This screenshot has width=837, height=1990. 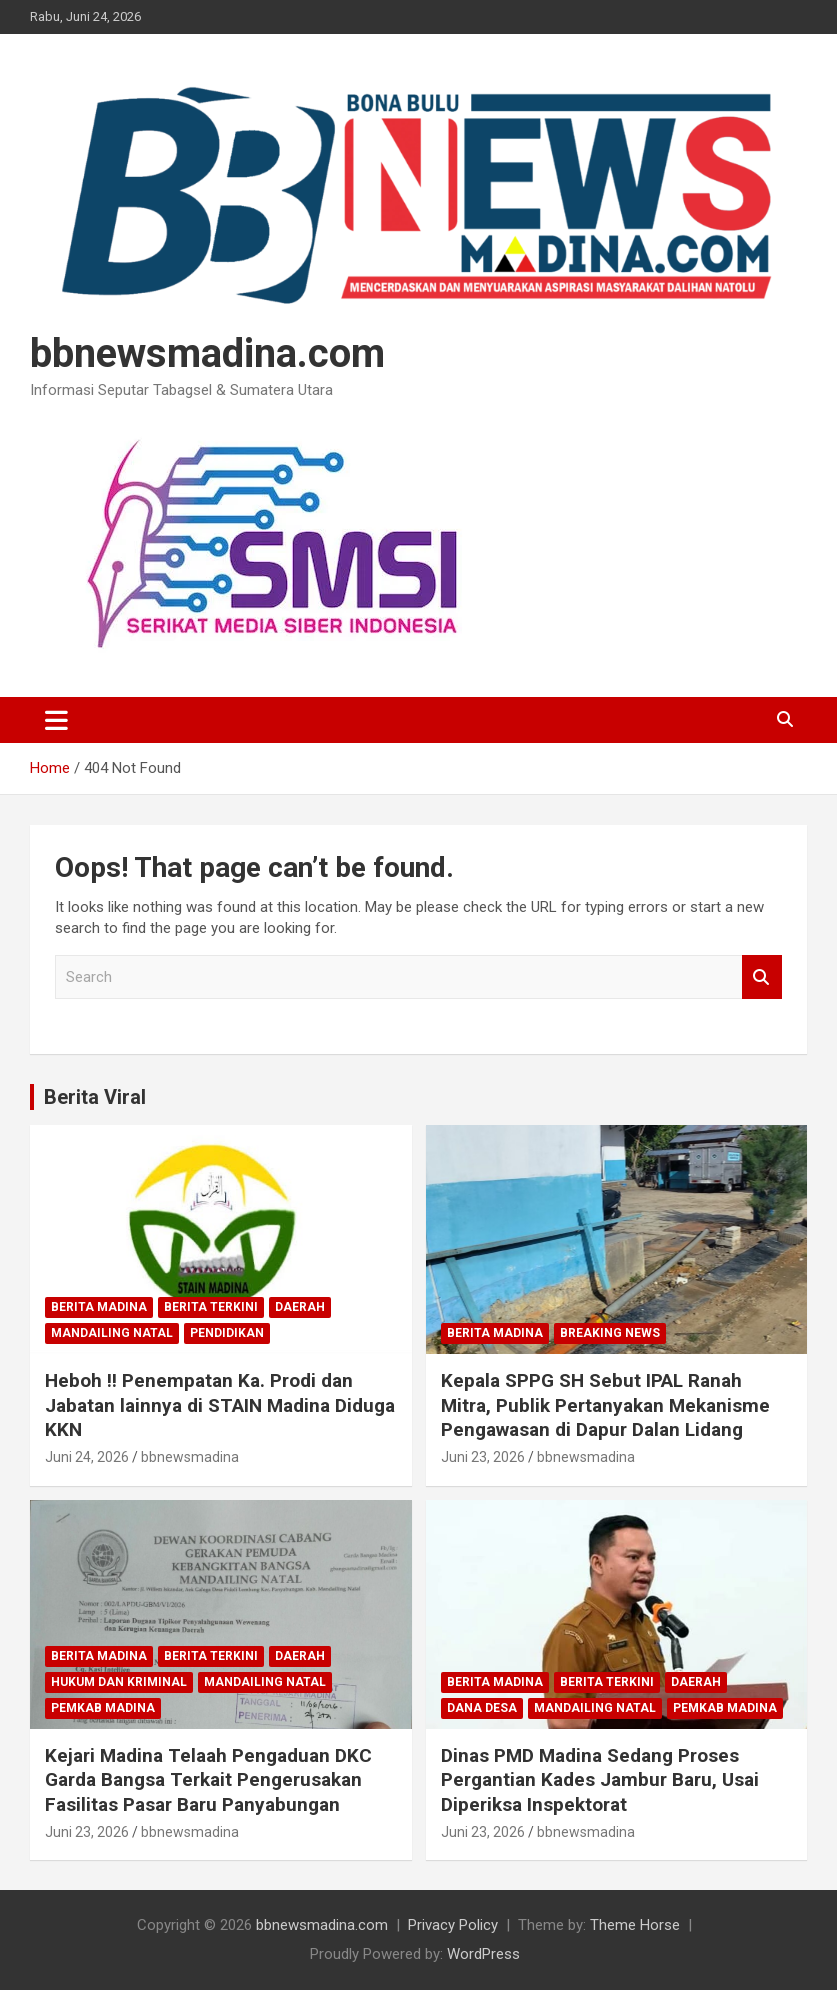 I want to click on Privacy Policy, so click(x=453, y=1925).